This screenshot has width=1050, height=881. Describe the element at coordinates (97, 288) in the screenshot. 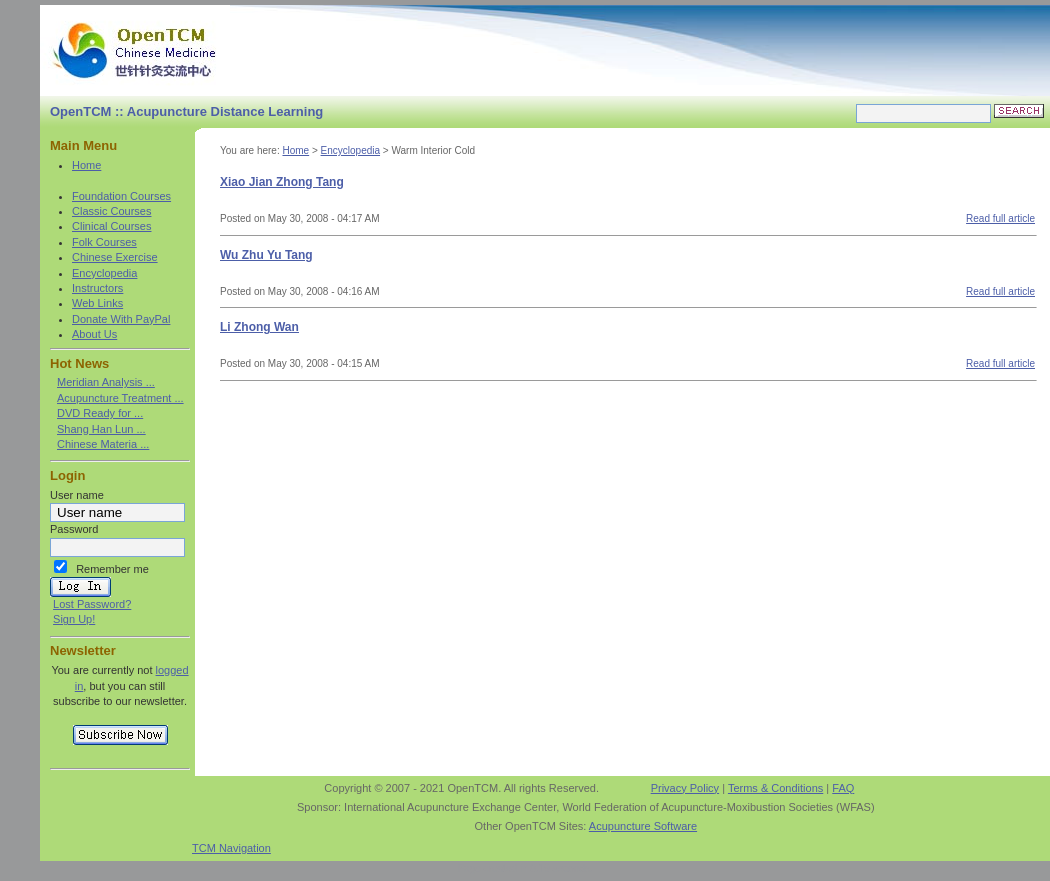

I see `Instructors` at that location.